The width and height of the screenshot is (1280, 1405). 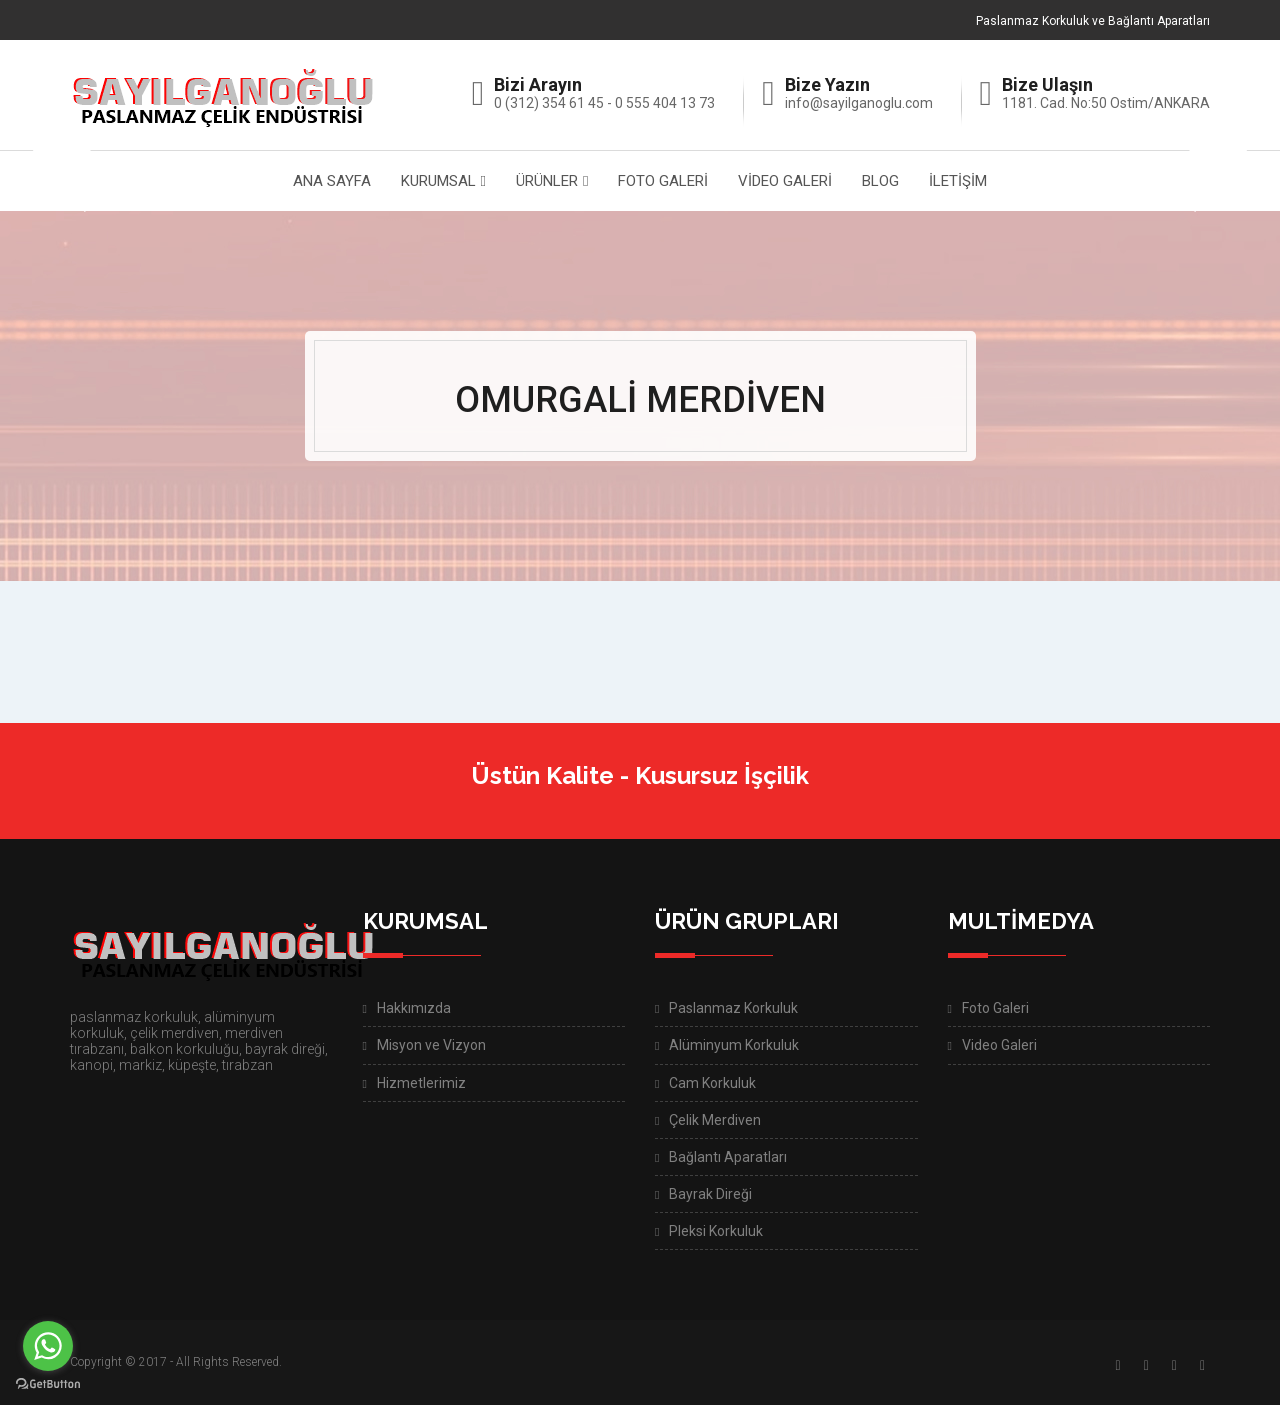 What do you see at coordinates (438, 181) in the screenshot?
I see `KURUMSAL` at bounding box center [438, 181].